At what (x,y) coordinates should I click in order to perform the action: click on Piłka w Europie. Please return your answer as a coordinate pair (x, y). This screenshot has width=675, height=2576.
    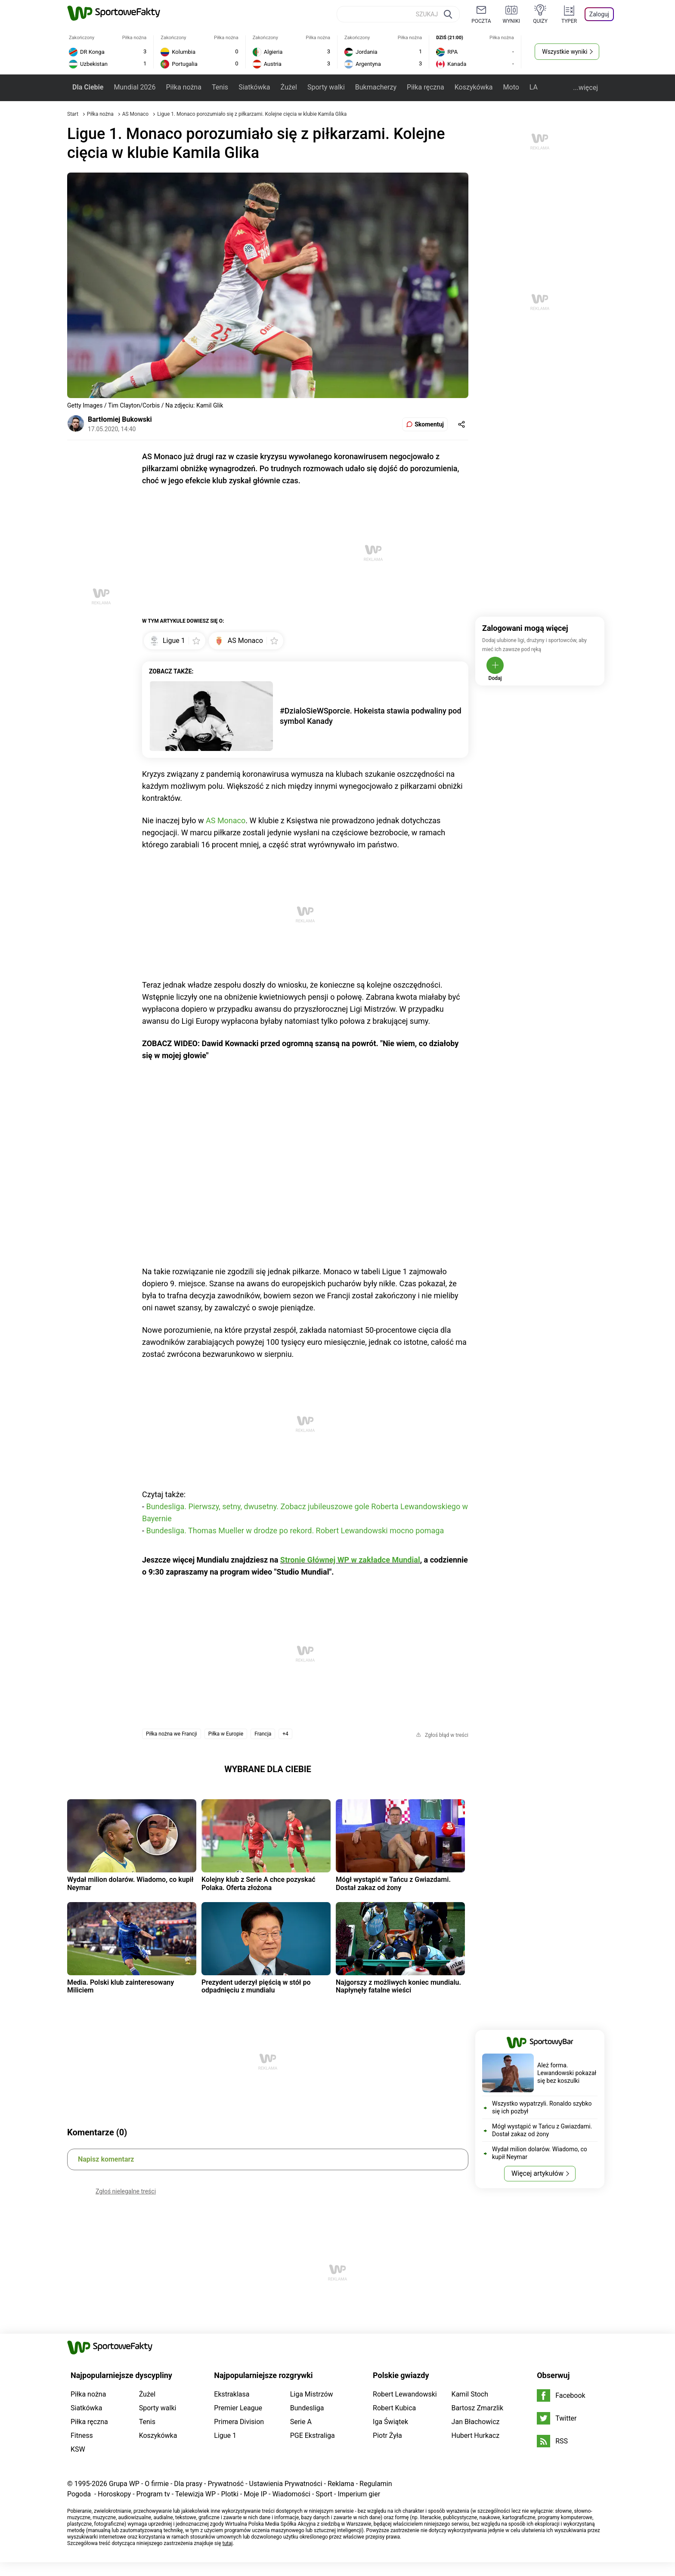
    Looking at the image, I should click on (225, 1734).